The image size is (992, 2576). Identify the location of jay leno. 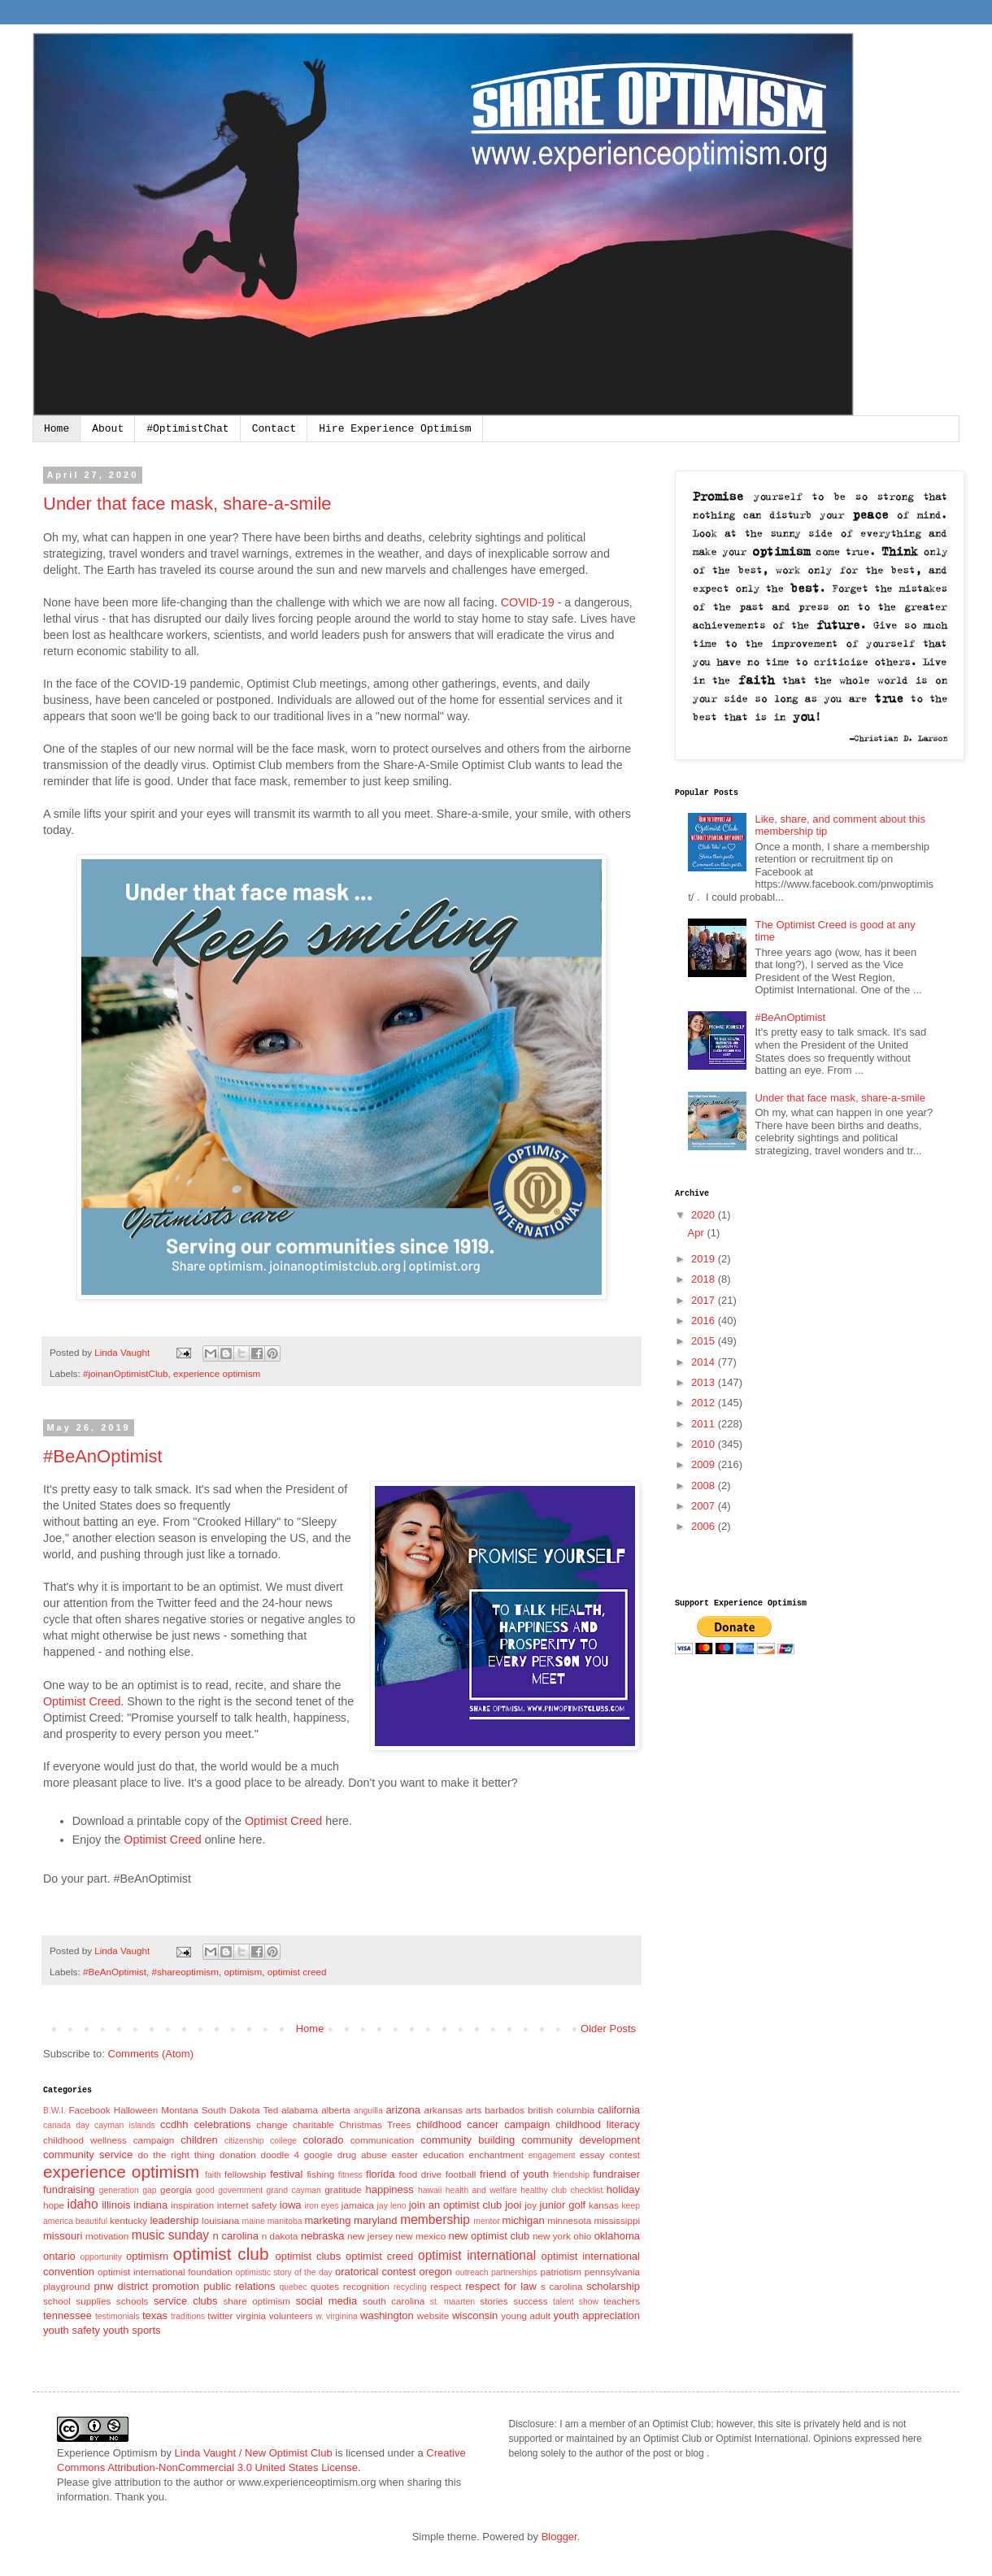
(392, 2205).